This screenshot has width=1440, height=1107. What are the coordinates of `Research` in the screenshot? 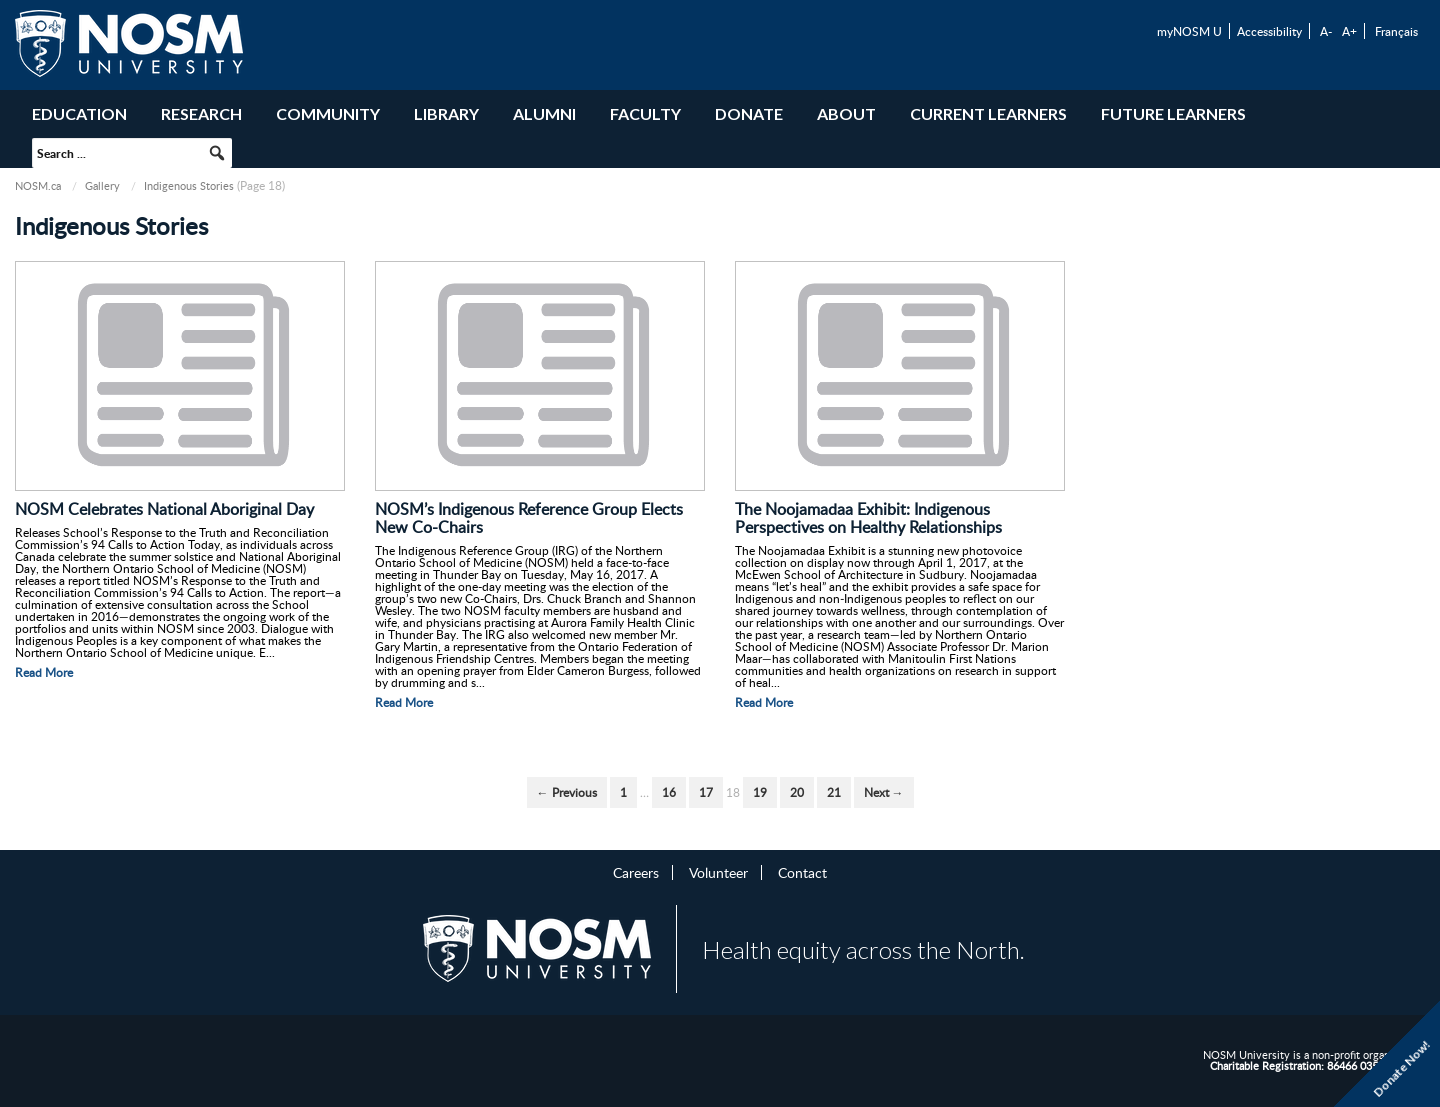 It's located at (201, 113).